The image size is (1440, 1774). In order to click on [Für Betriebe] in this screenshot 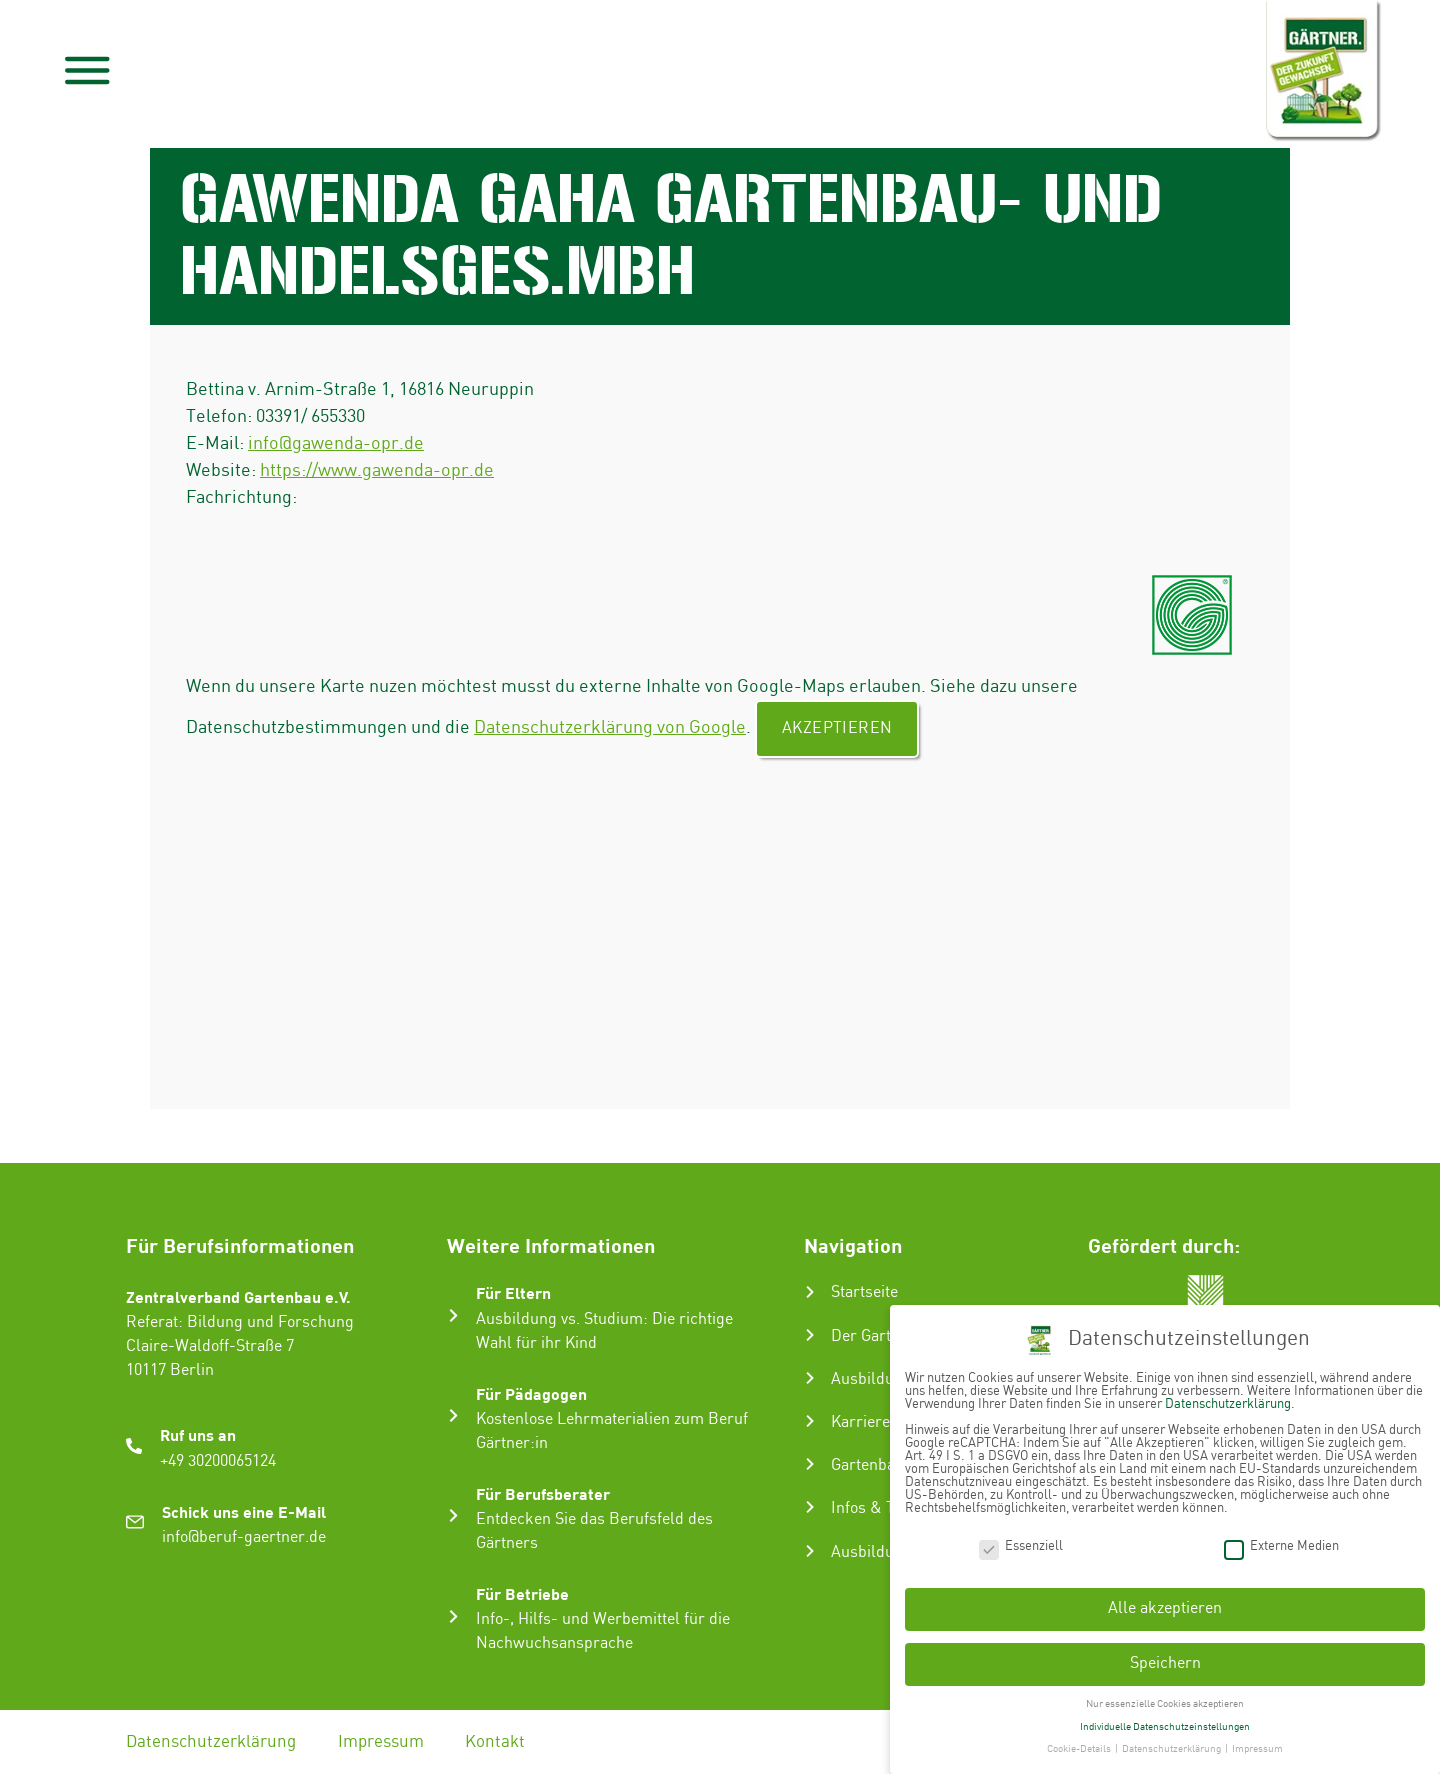, I will do `click(453, 1616)`.